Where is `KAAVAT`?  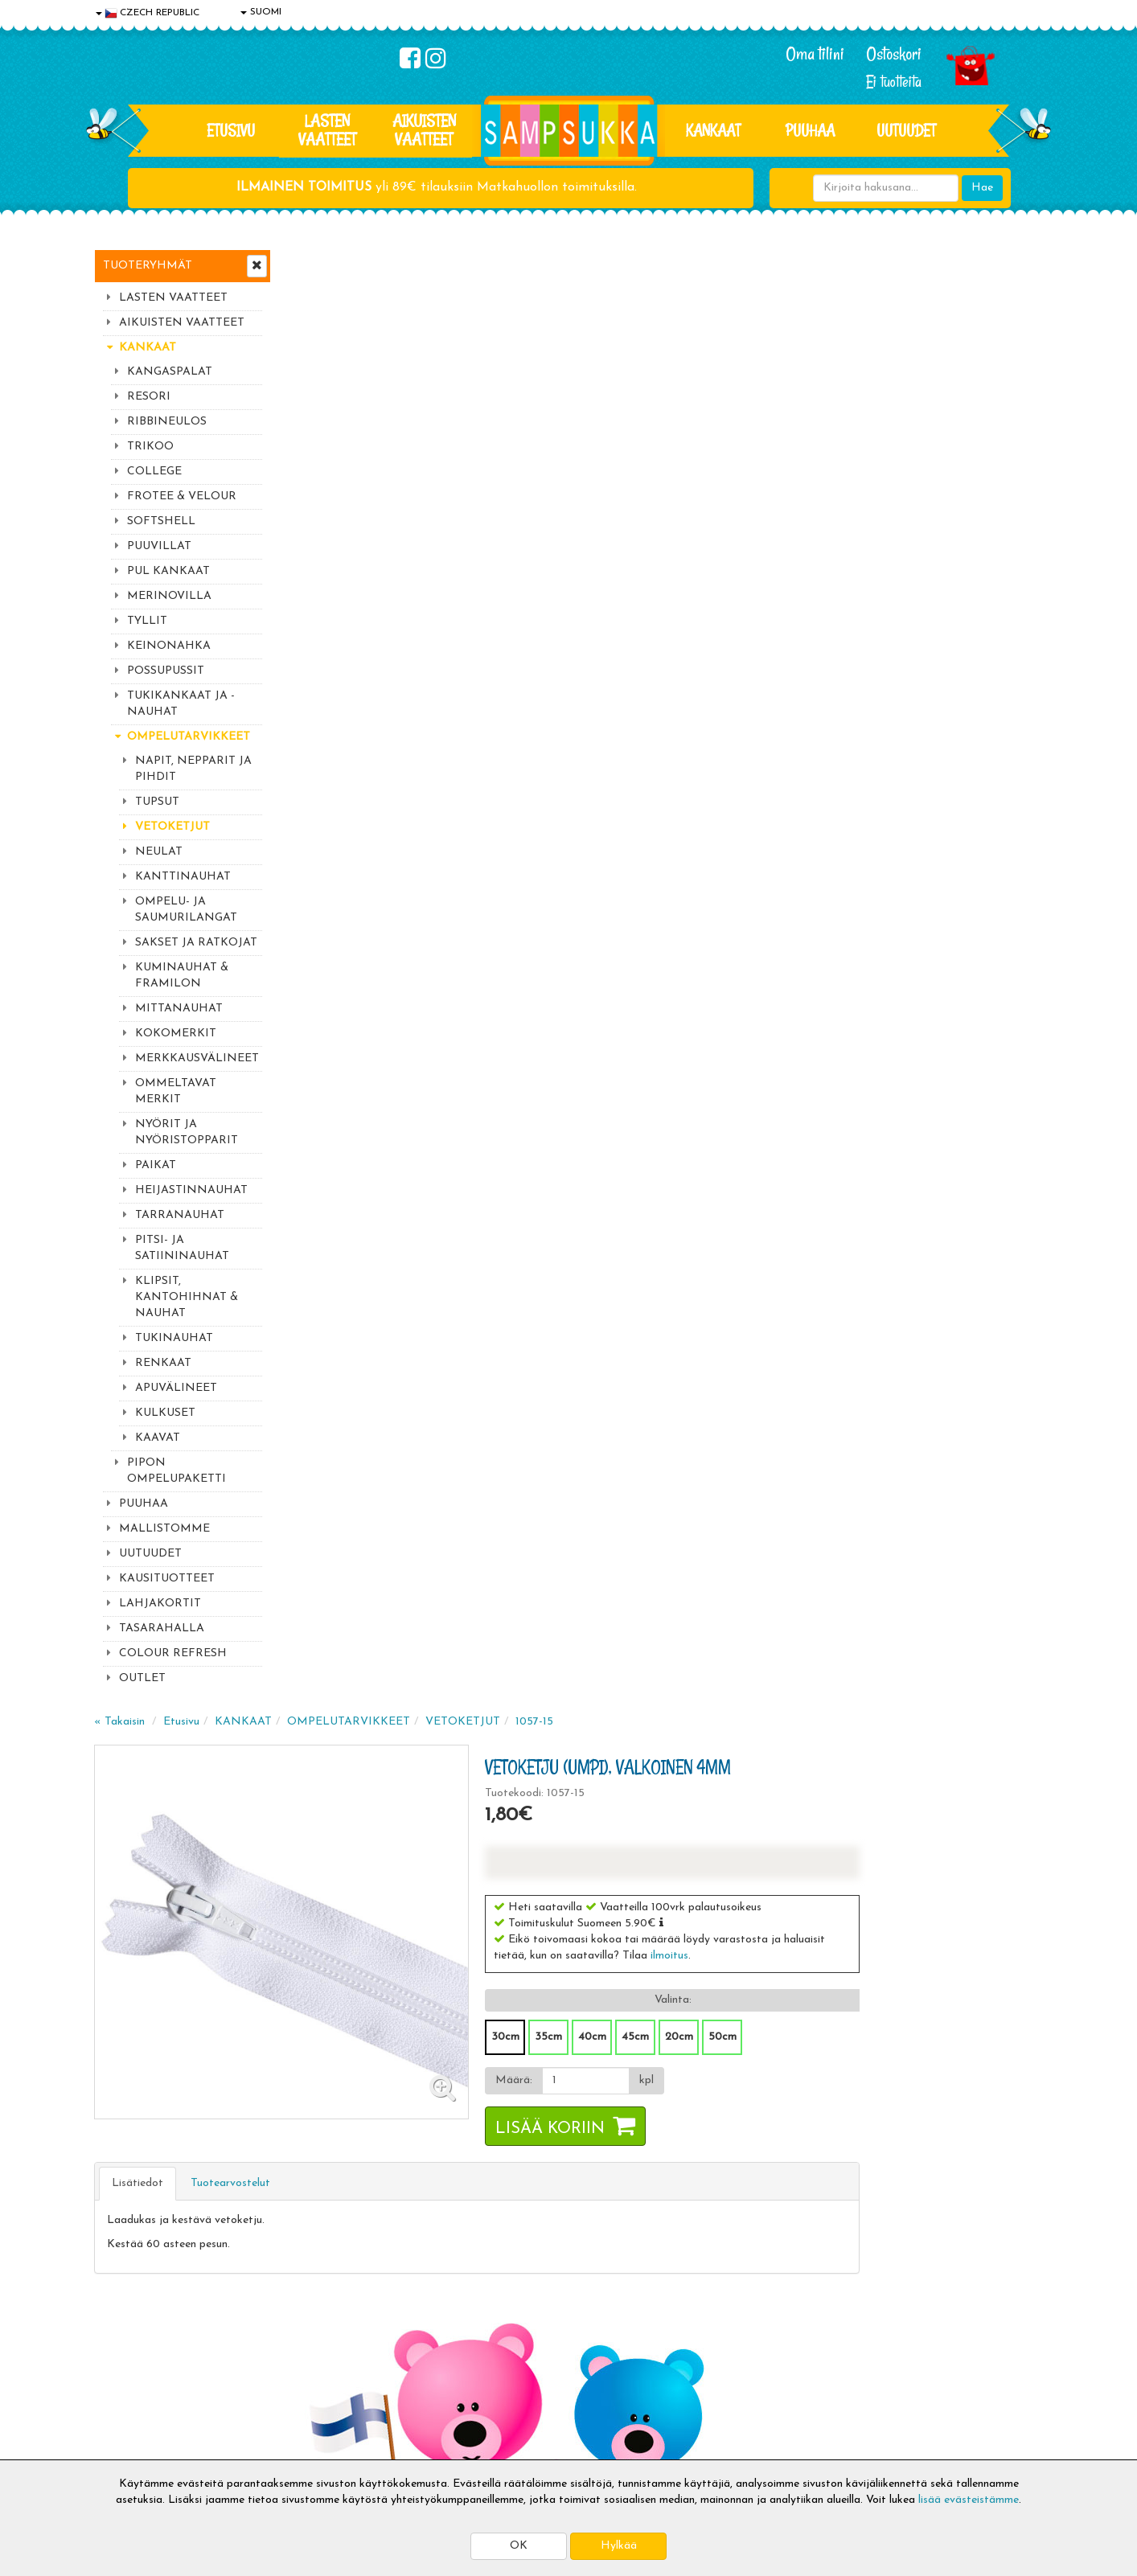
KAAVAT is located at coordinates (157, 1438).